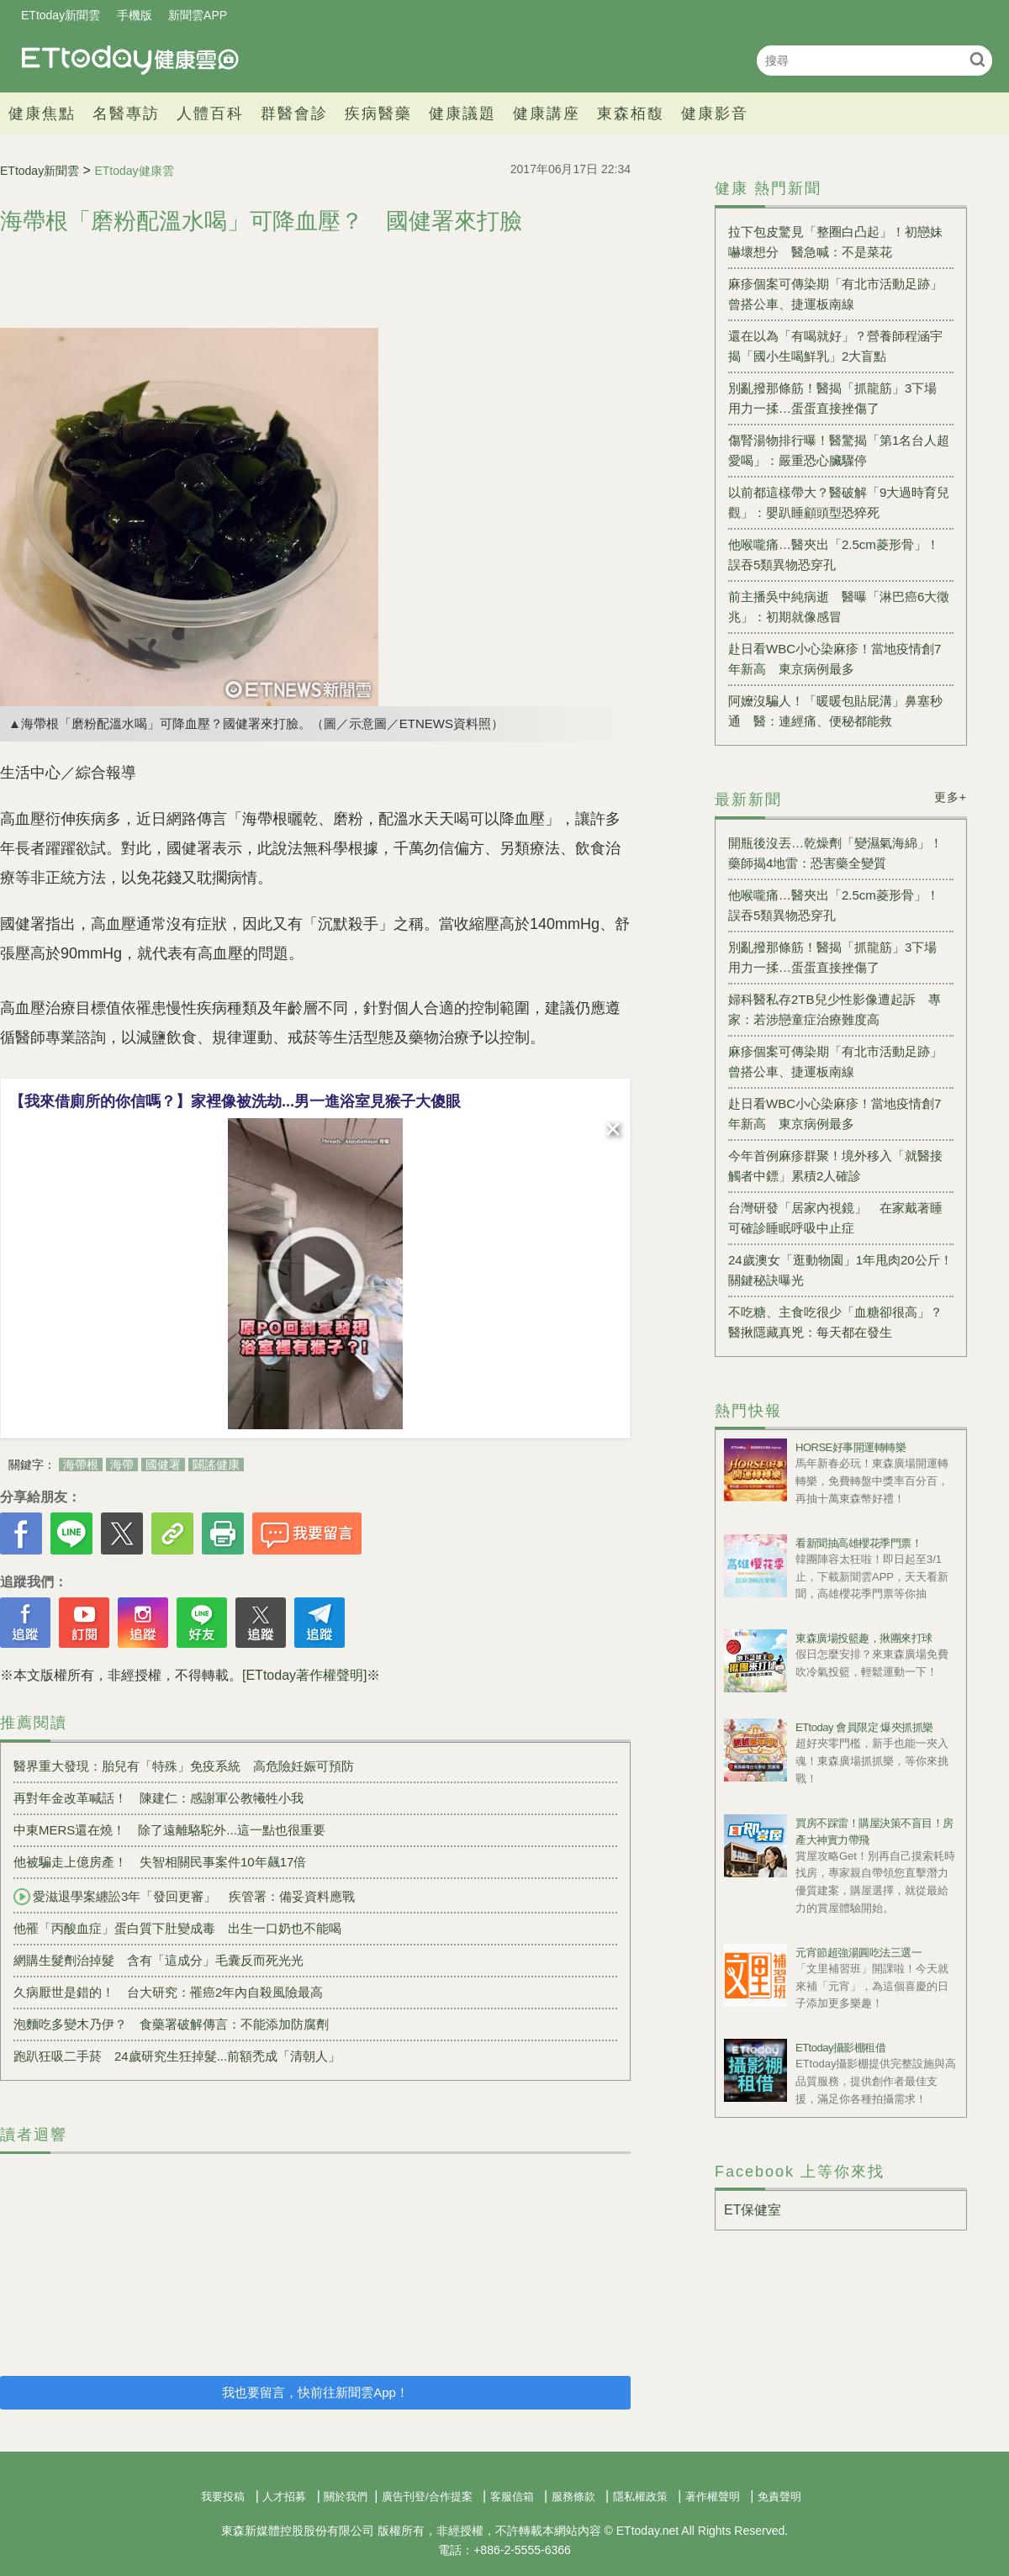 This screenshot has height=2576, width=1009. Describe the element at coordinates (712, 2496) in the screenshot. I see `著作權聲明` at that location.